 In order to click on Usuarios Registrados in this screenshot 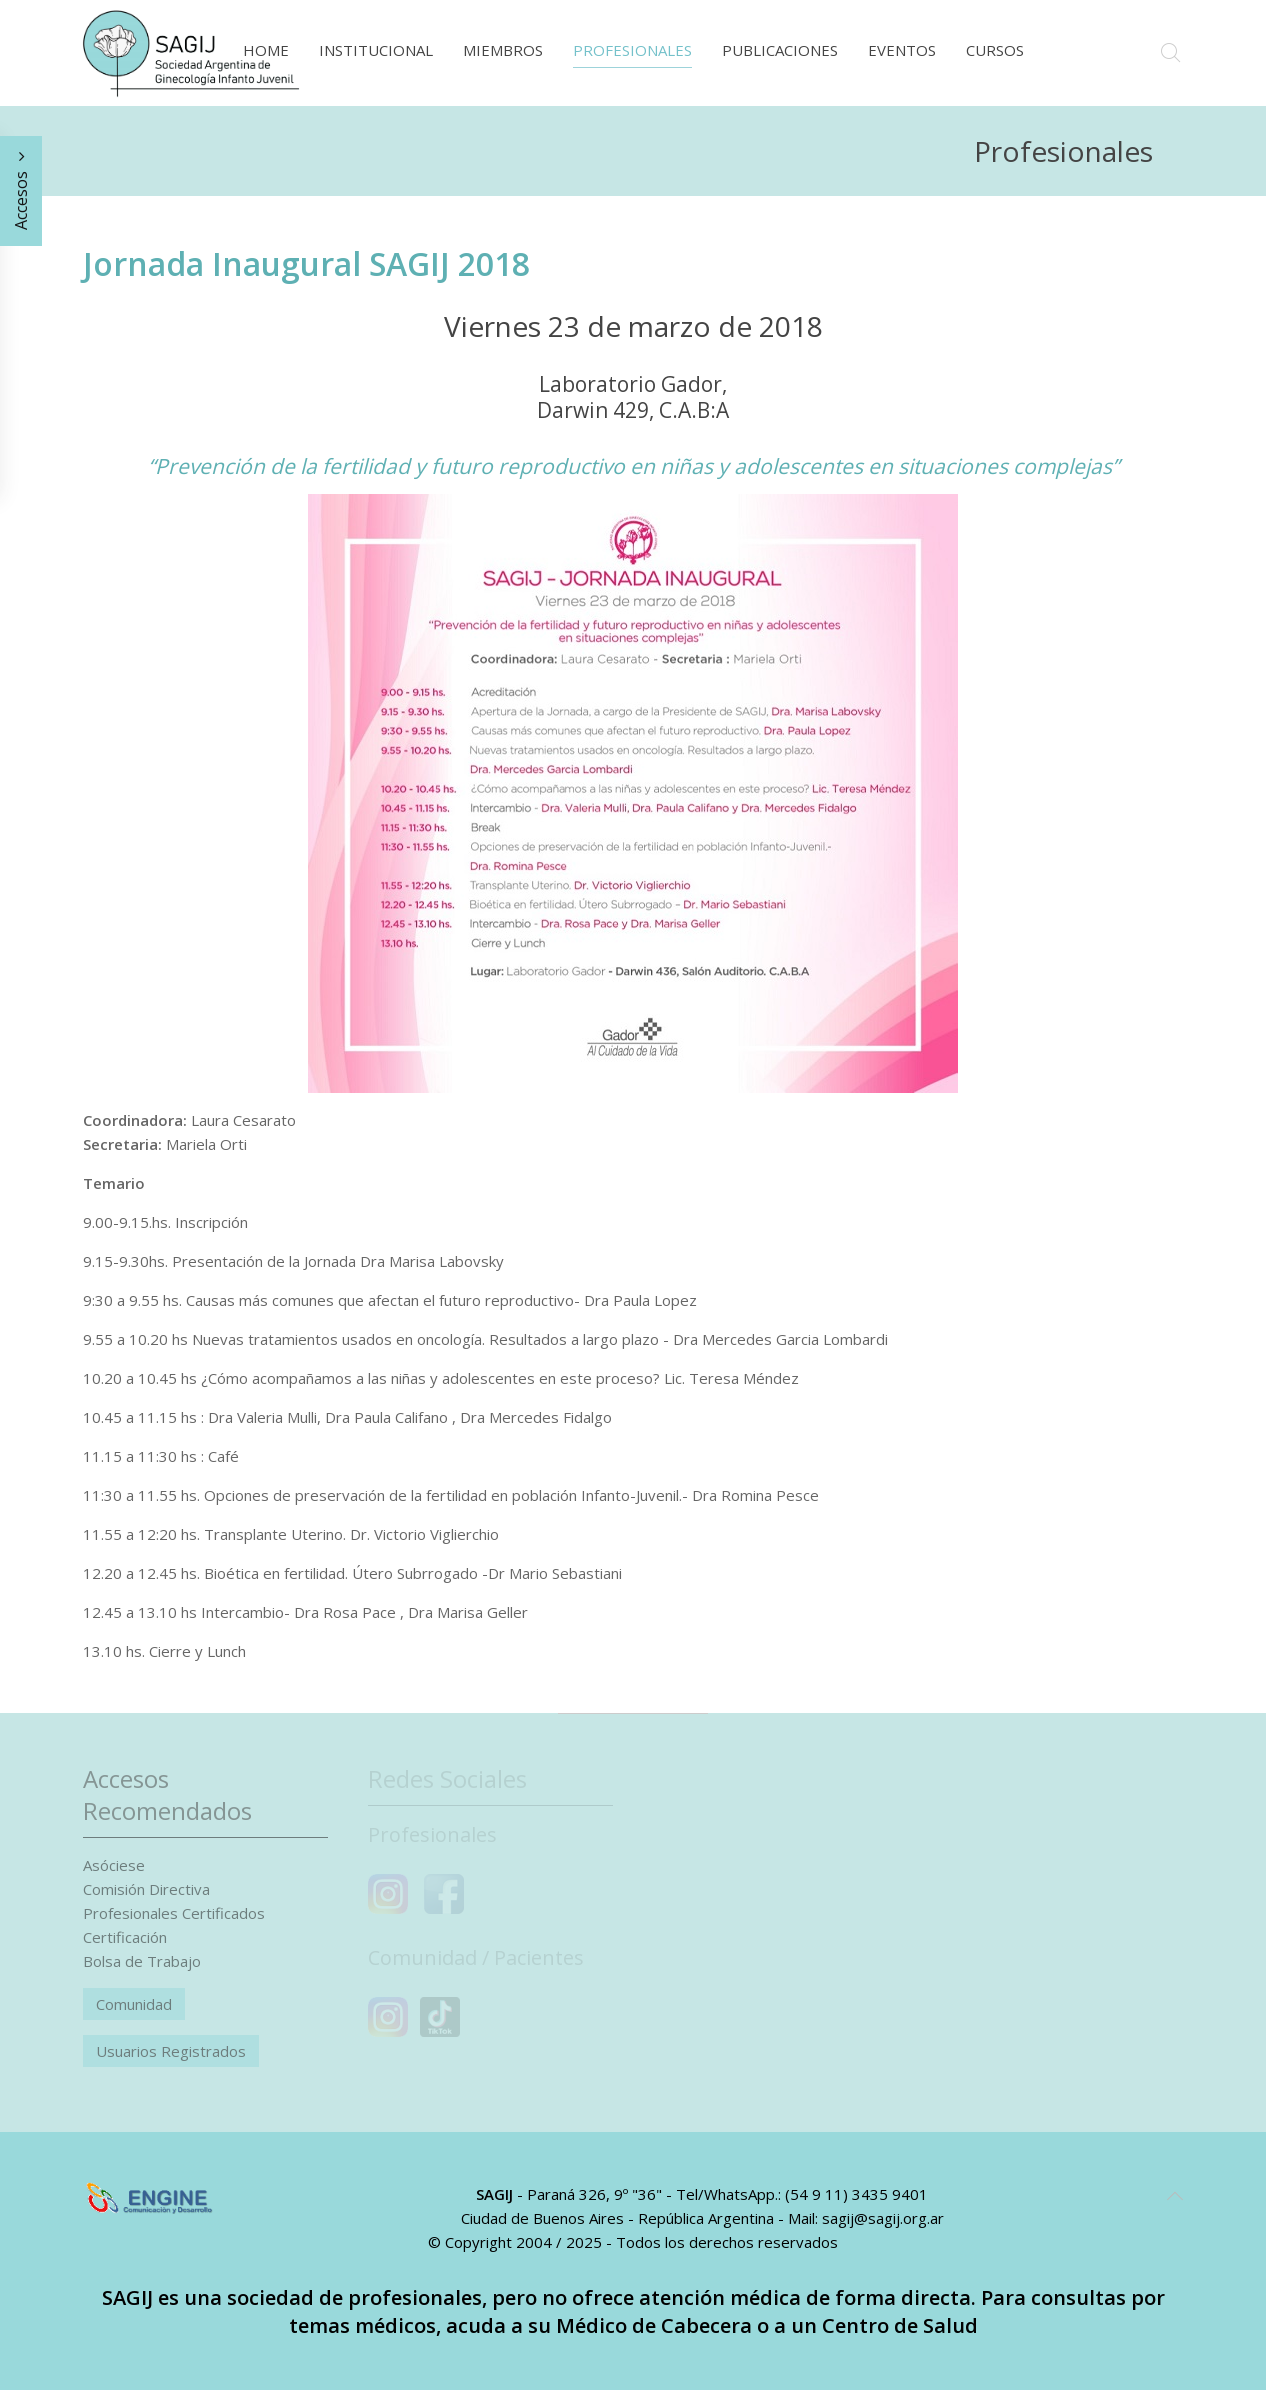, I will do `click(171, 2051)`.